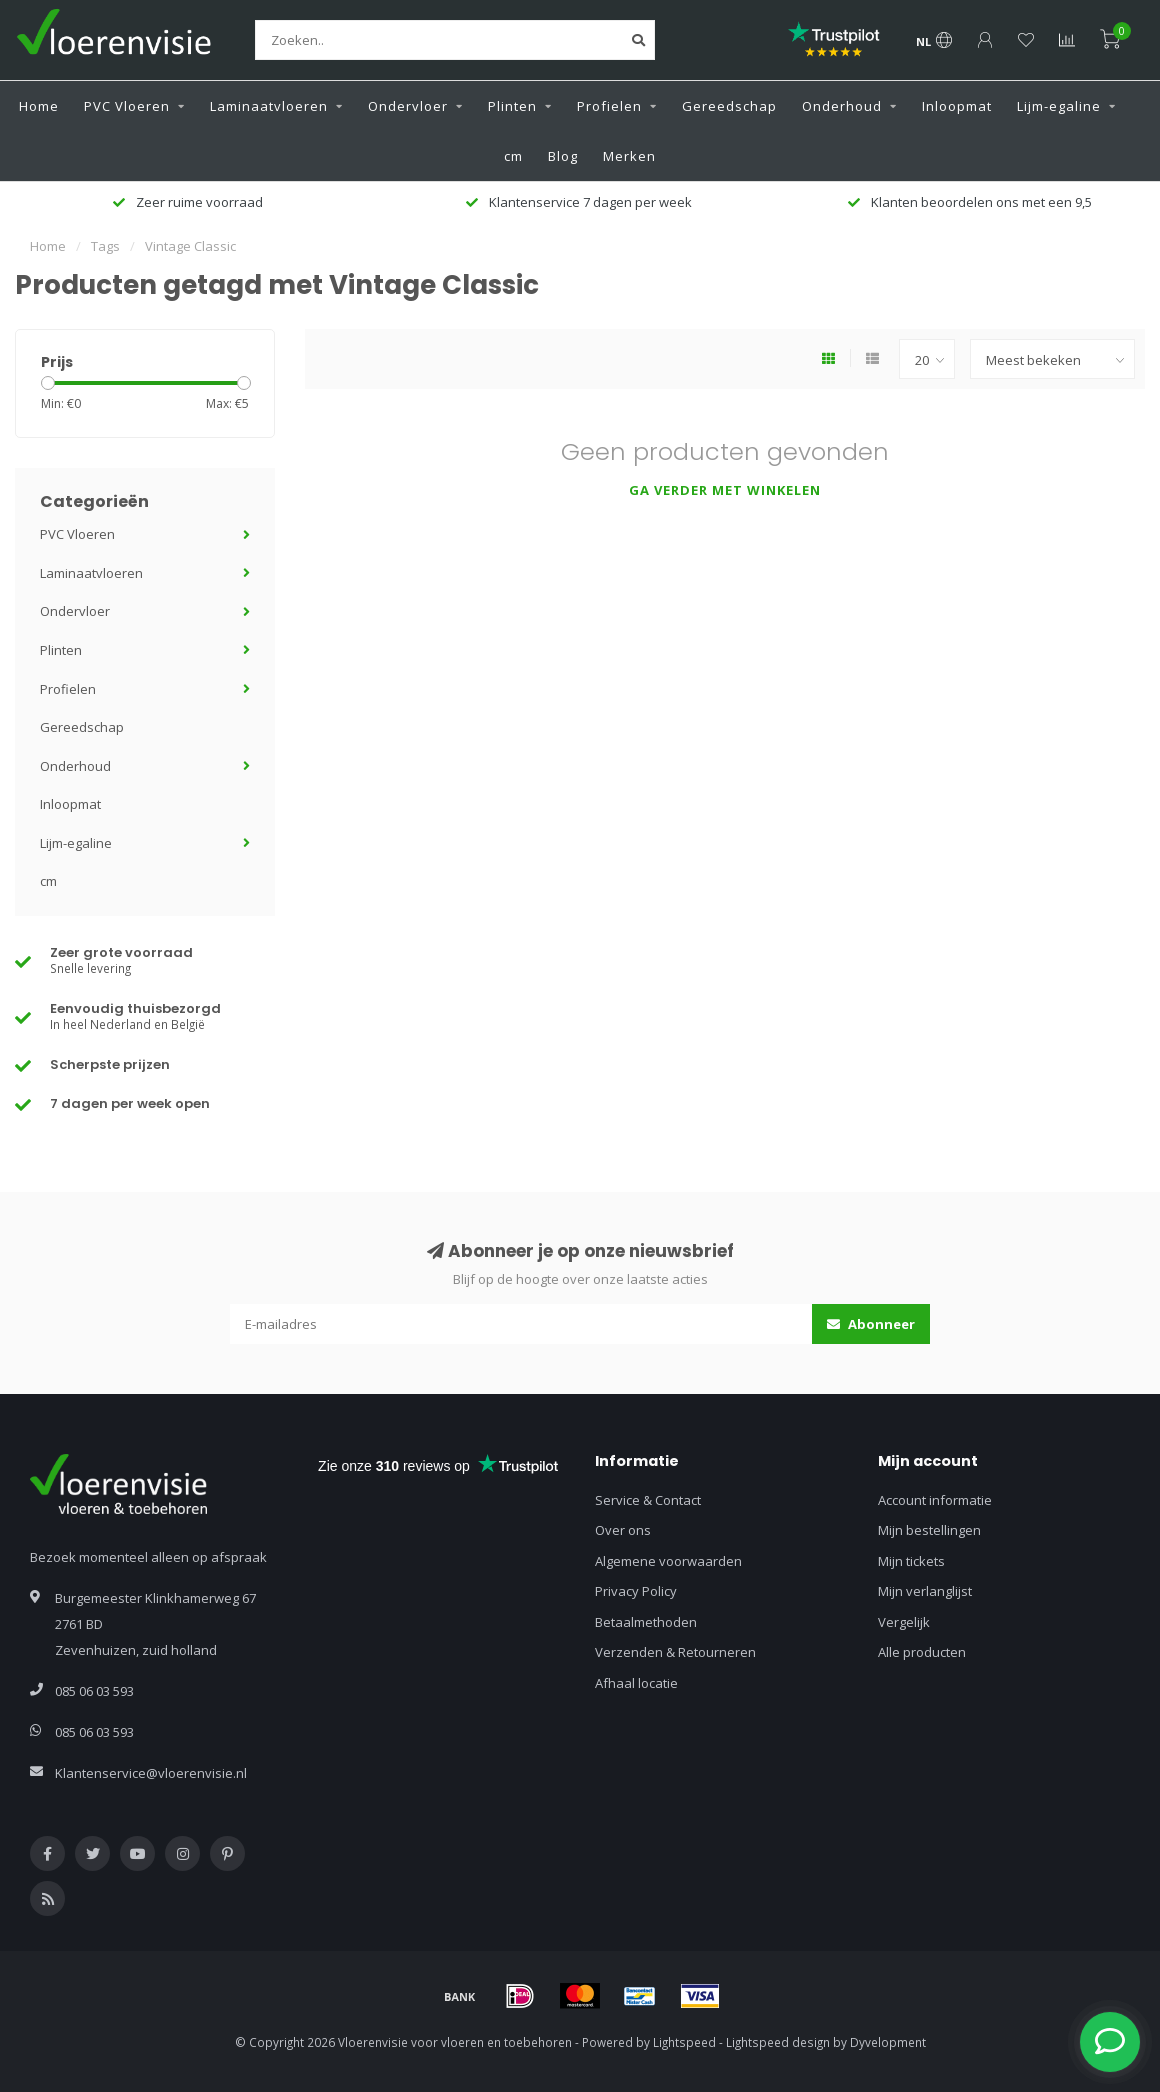 The height and width of the screenshot is (2092, 1160). What do you see at coordinates (623, 1530) in the screenshot?
I see `Over ons` at bounding box center [623, 1530].